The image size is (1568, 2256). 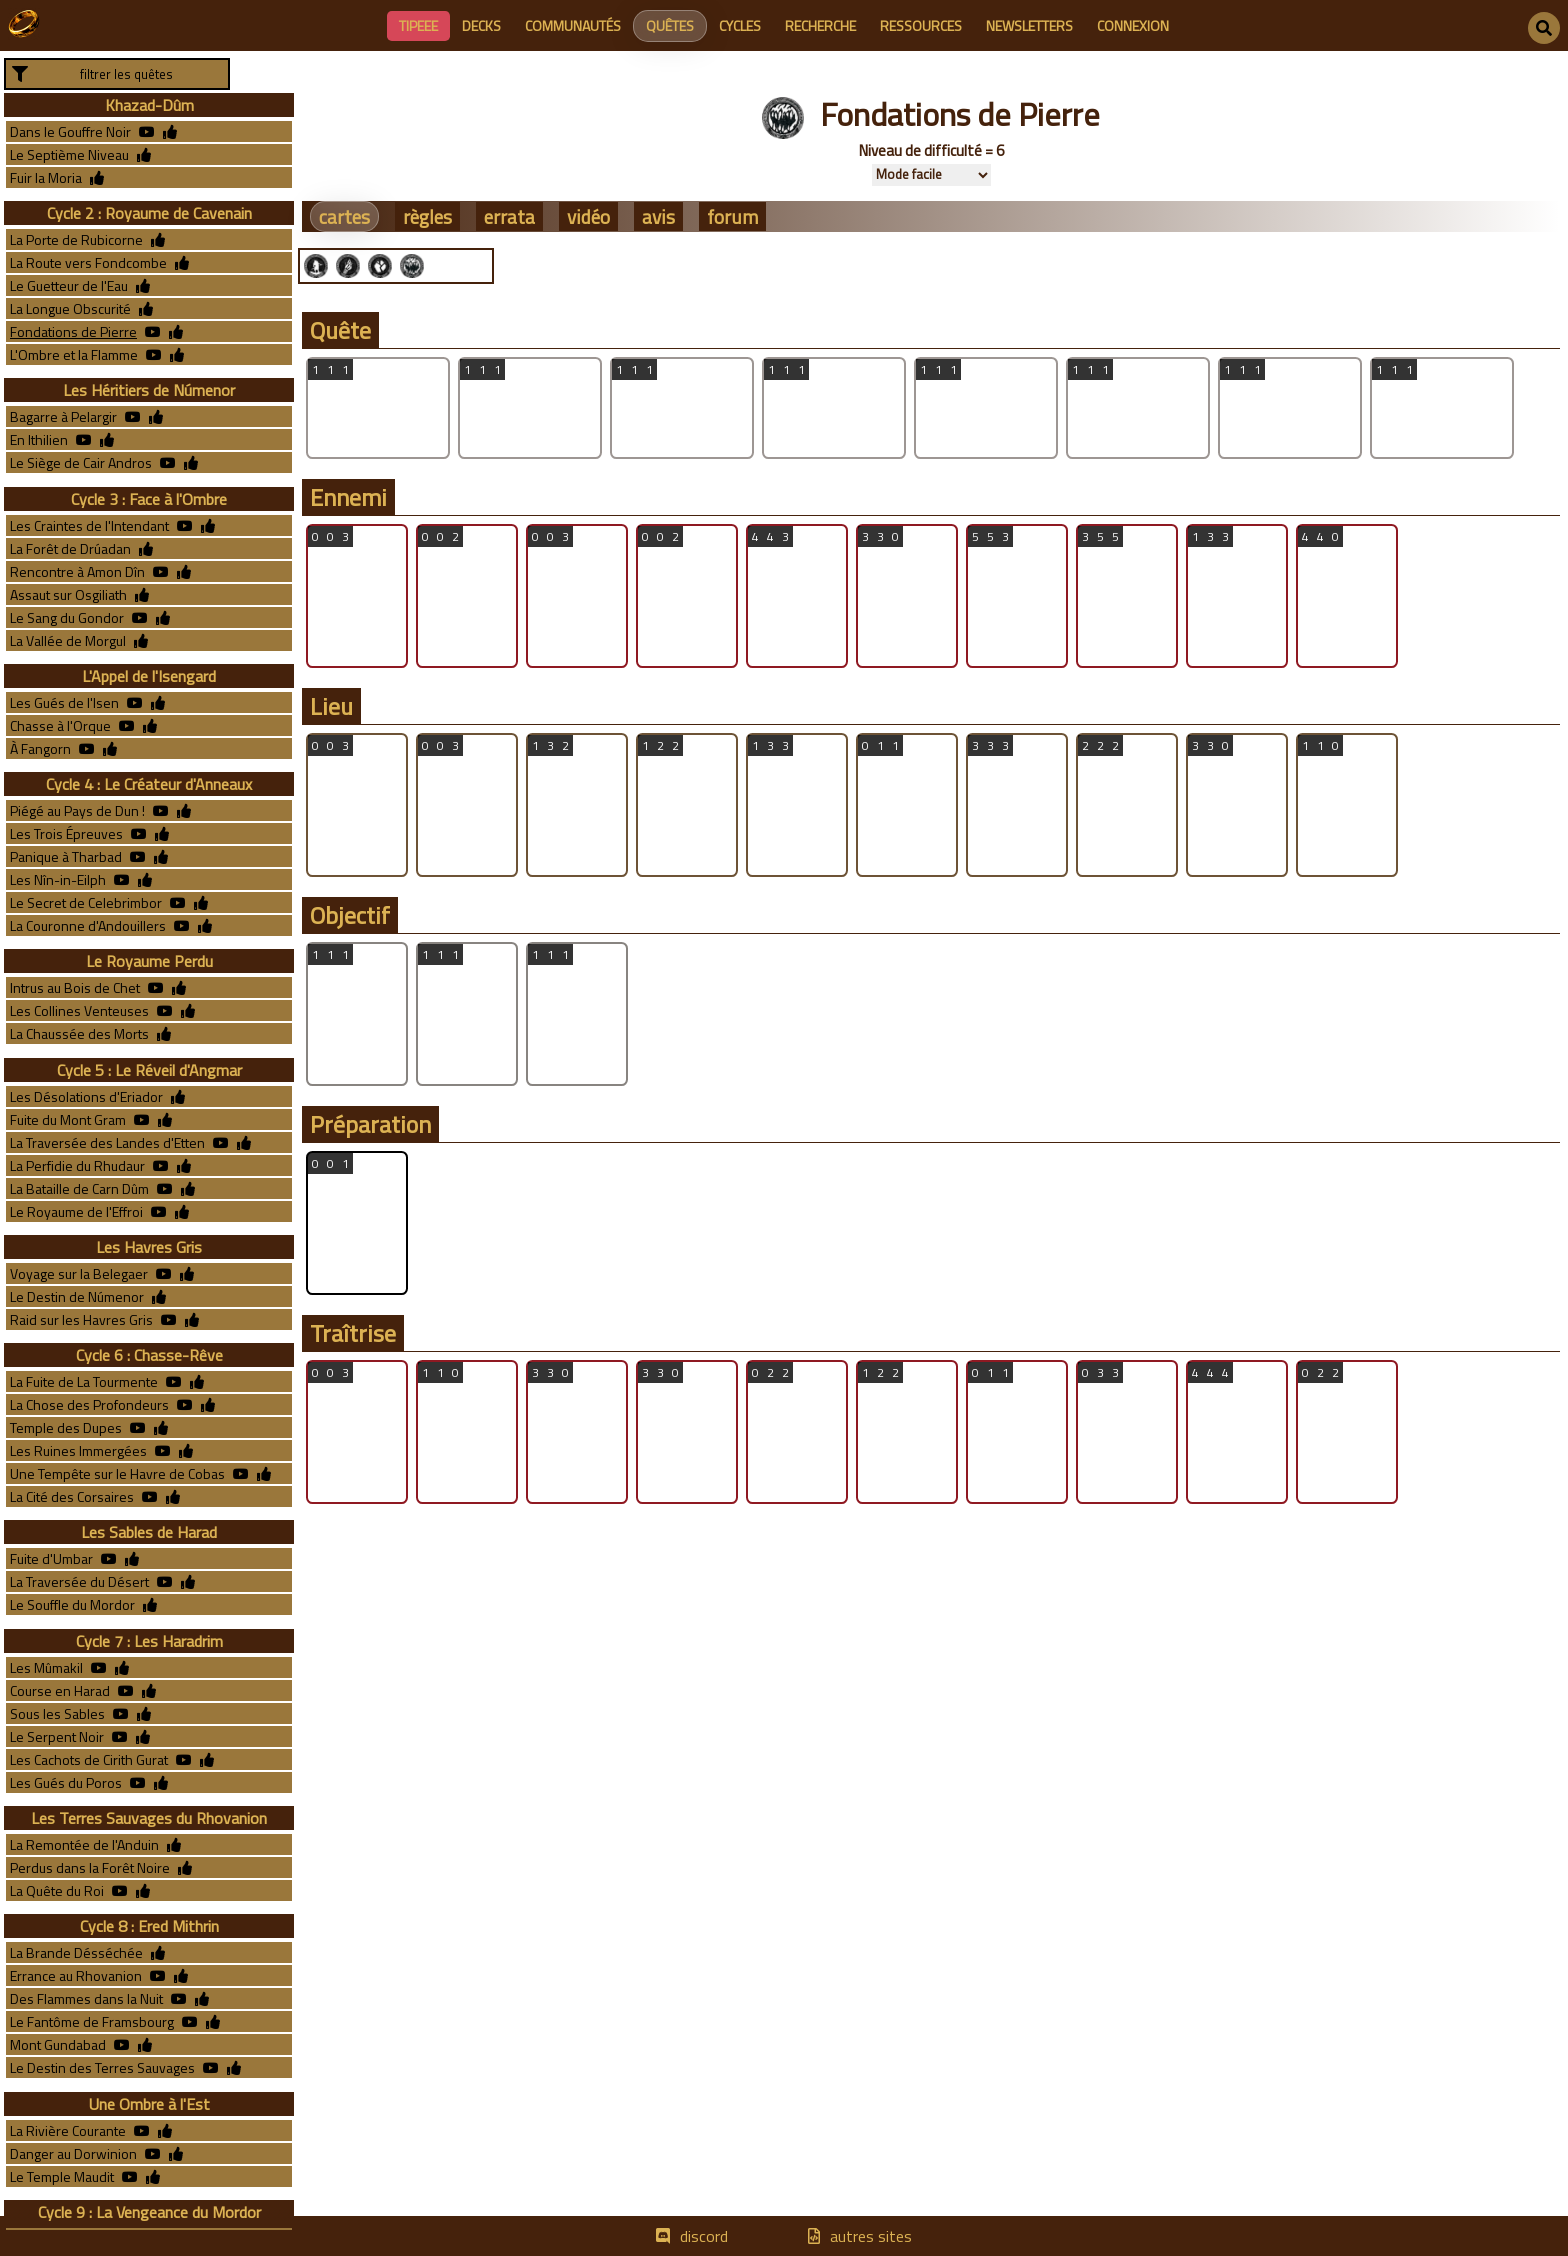 I want to click on La Traversée du Désert, so click(x=79, y=1581).